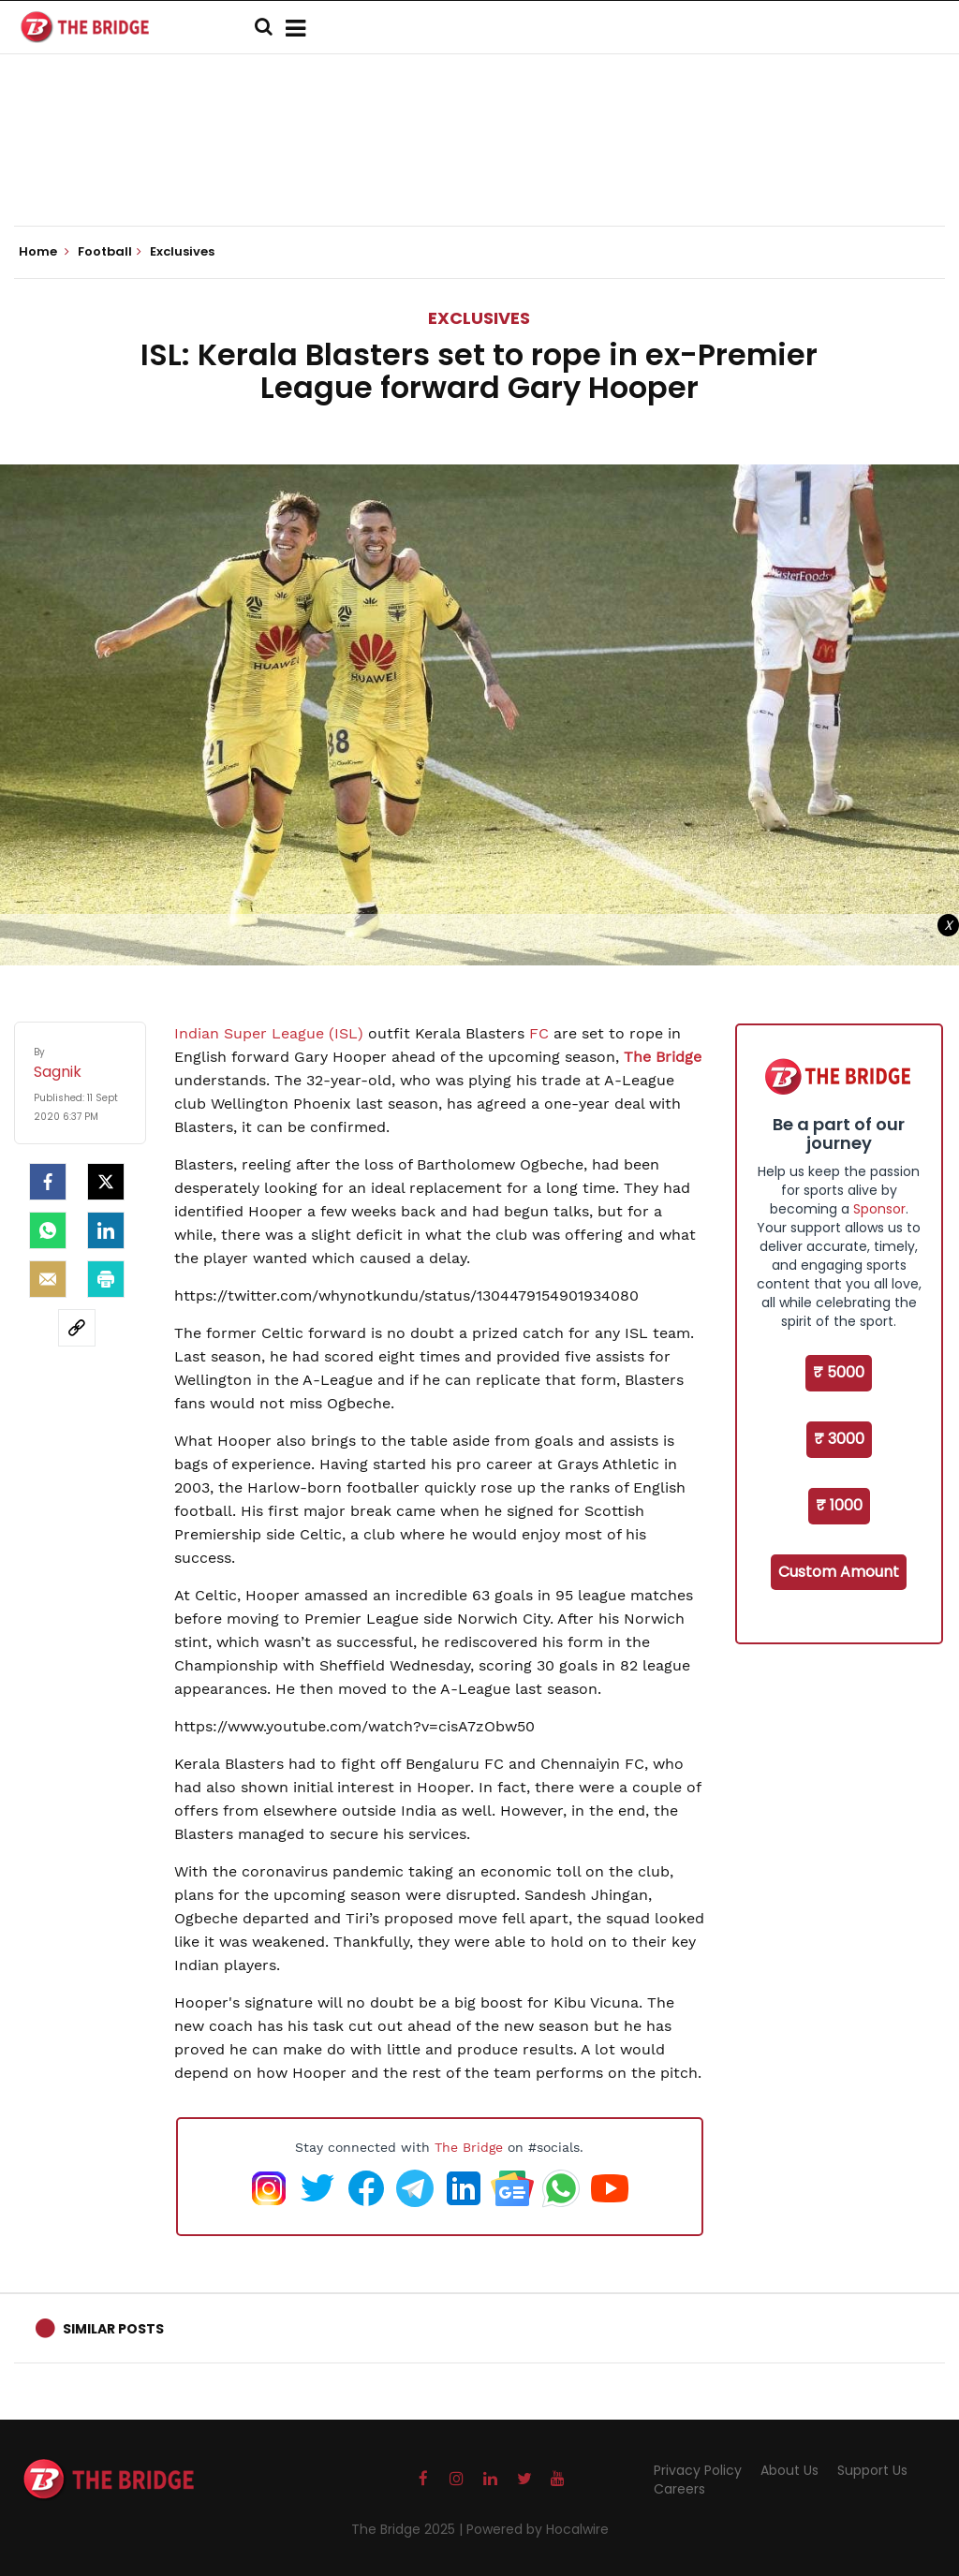 The height and width of the screenshot is (2576, 959). What do you see at coordinates (537, 2529) in the screenshot?
I see `Powered by Hocalwire` at bounding box center [537, 2529].